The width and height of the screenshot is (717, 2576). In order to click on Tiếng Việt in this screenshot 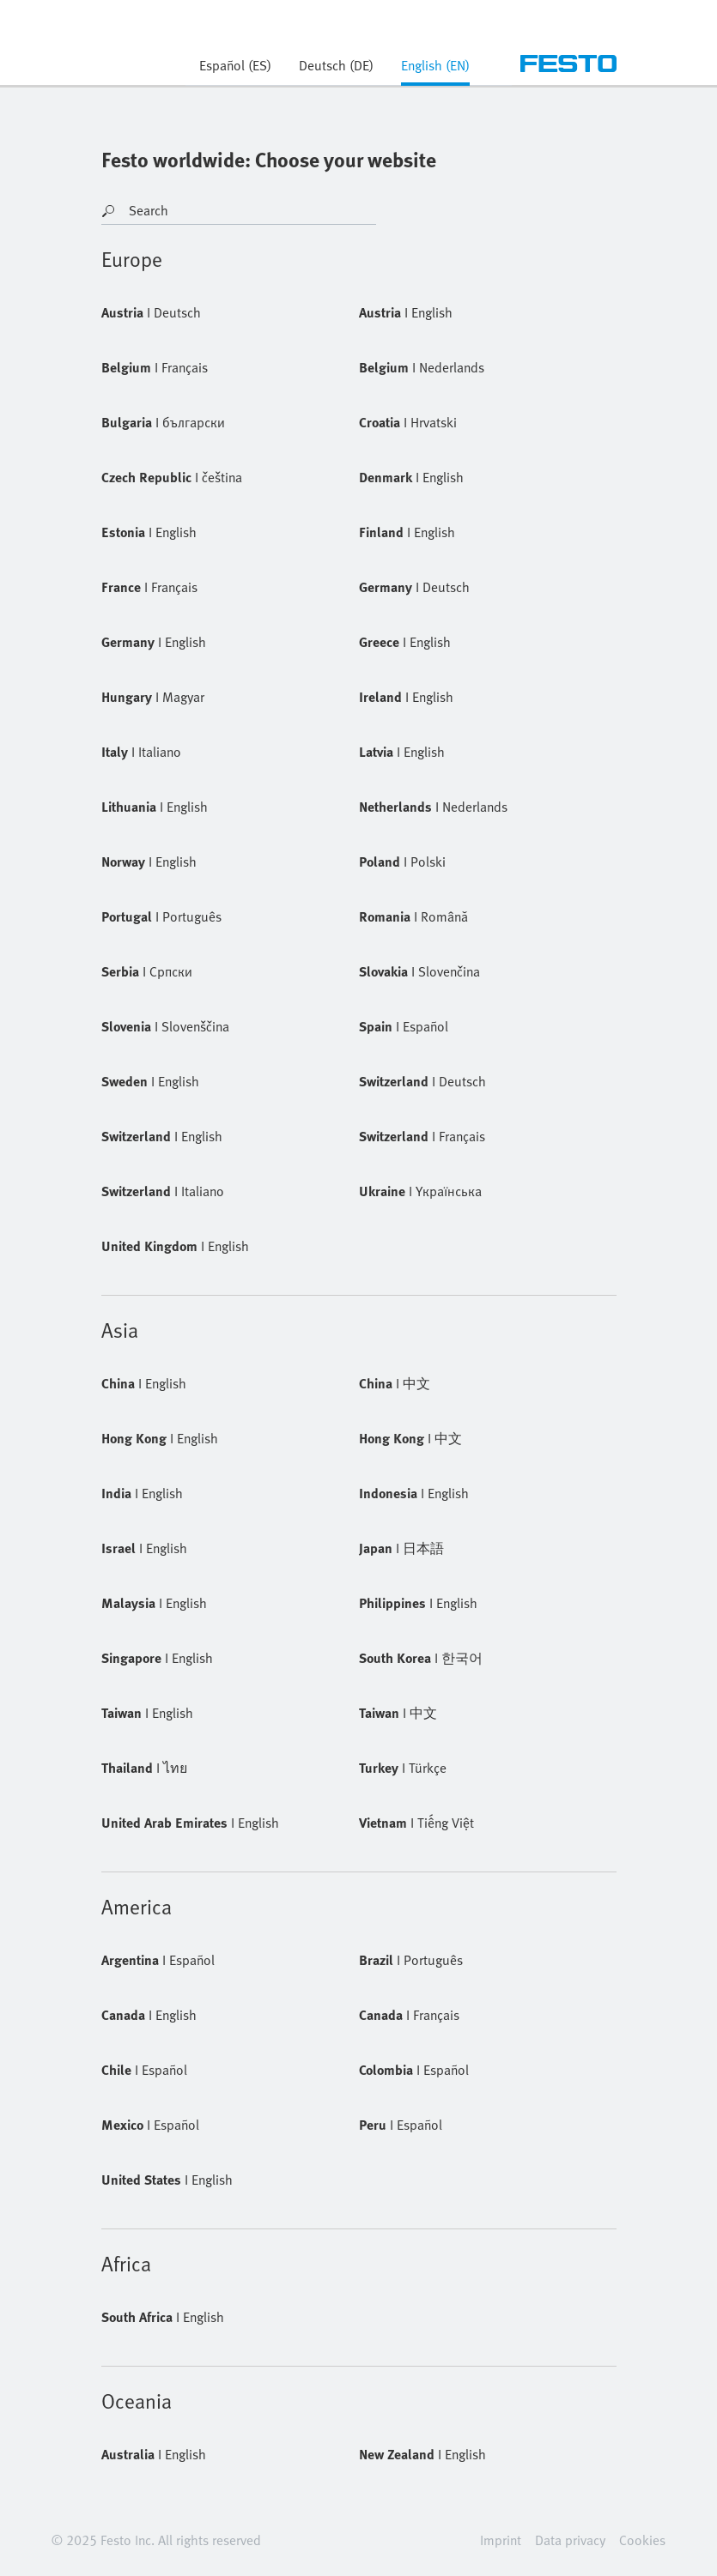, I will do `click(416, 1822)`.